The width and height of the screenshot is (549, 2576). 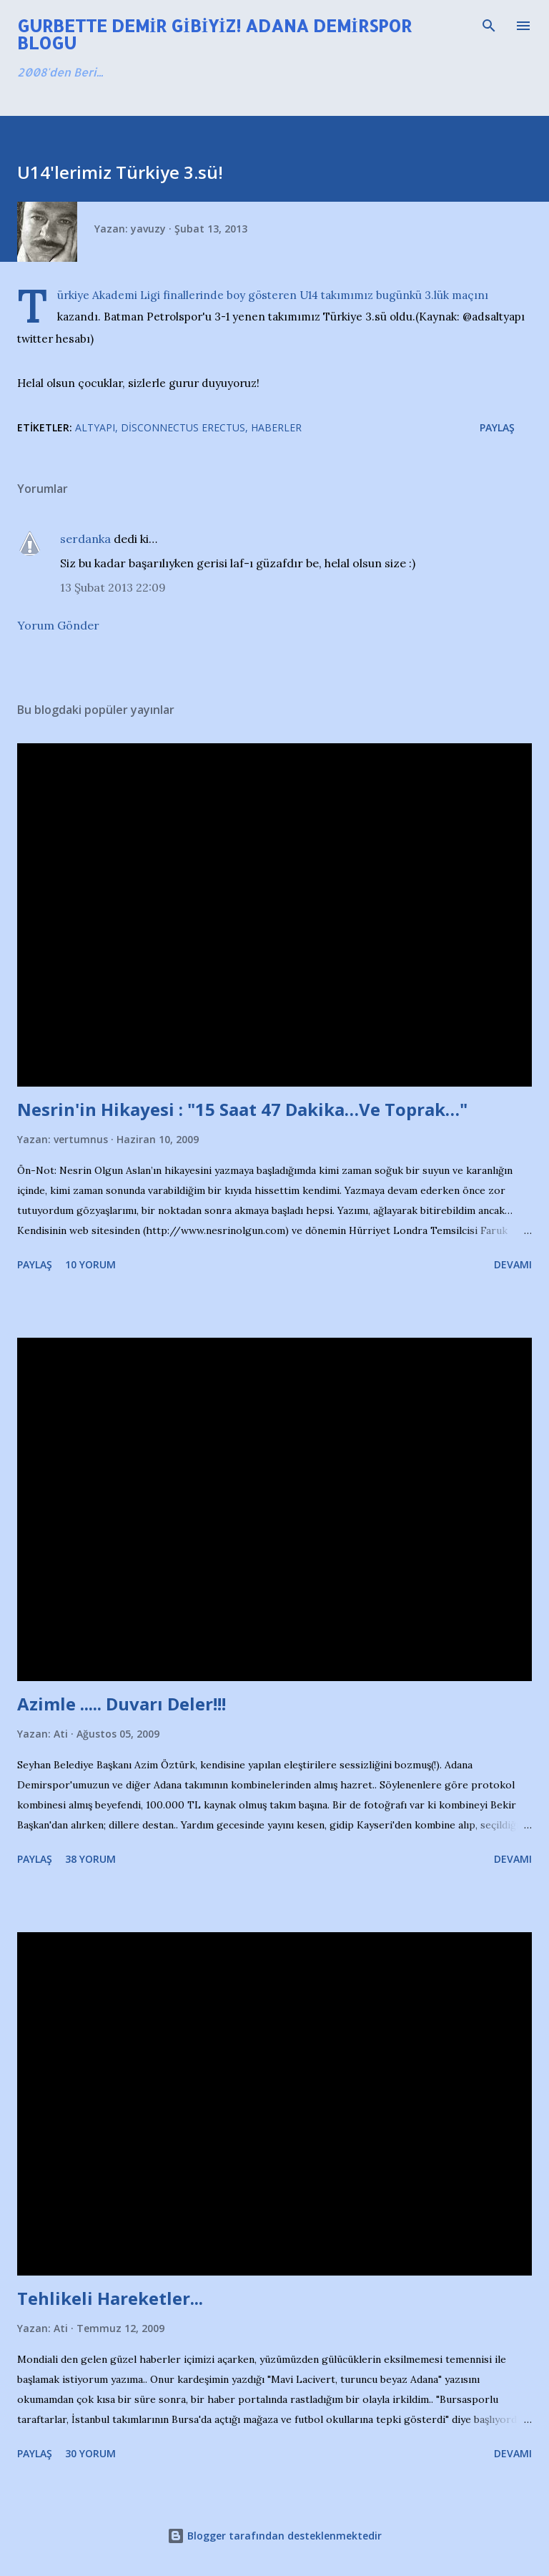 What do you see at coordinates (242, 1109) in the screenshot?
I see `Nesrin'in Hikayesi : "15 Saat 47 Dakika…Ve Toprak…"` at bounding box center [242, 1109].